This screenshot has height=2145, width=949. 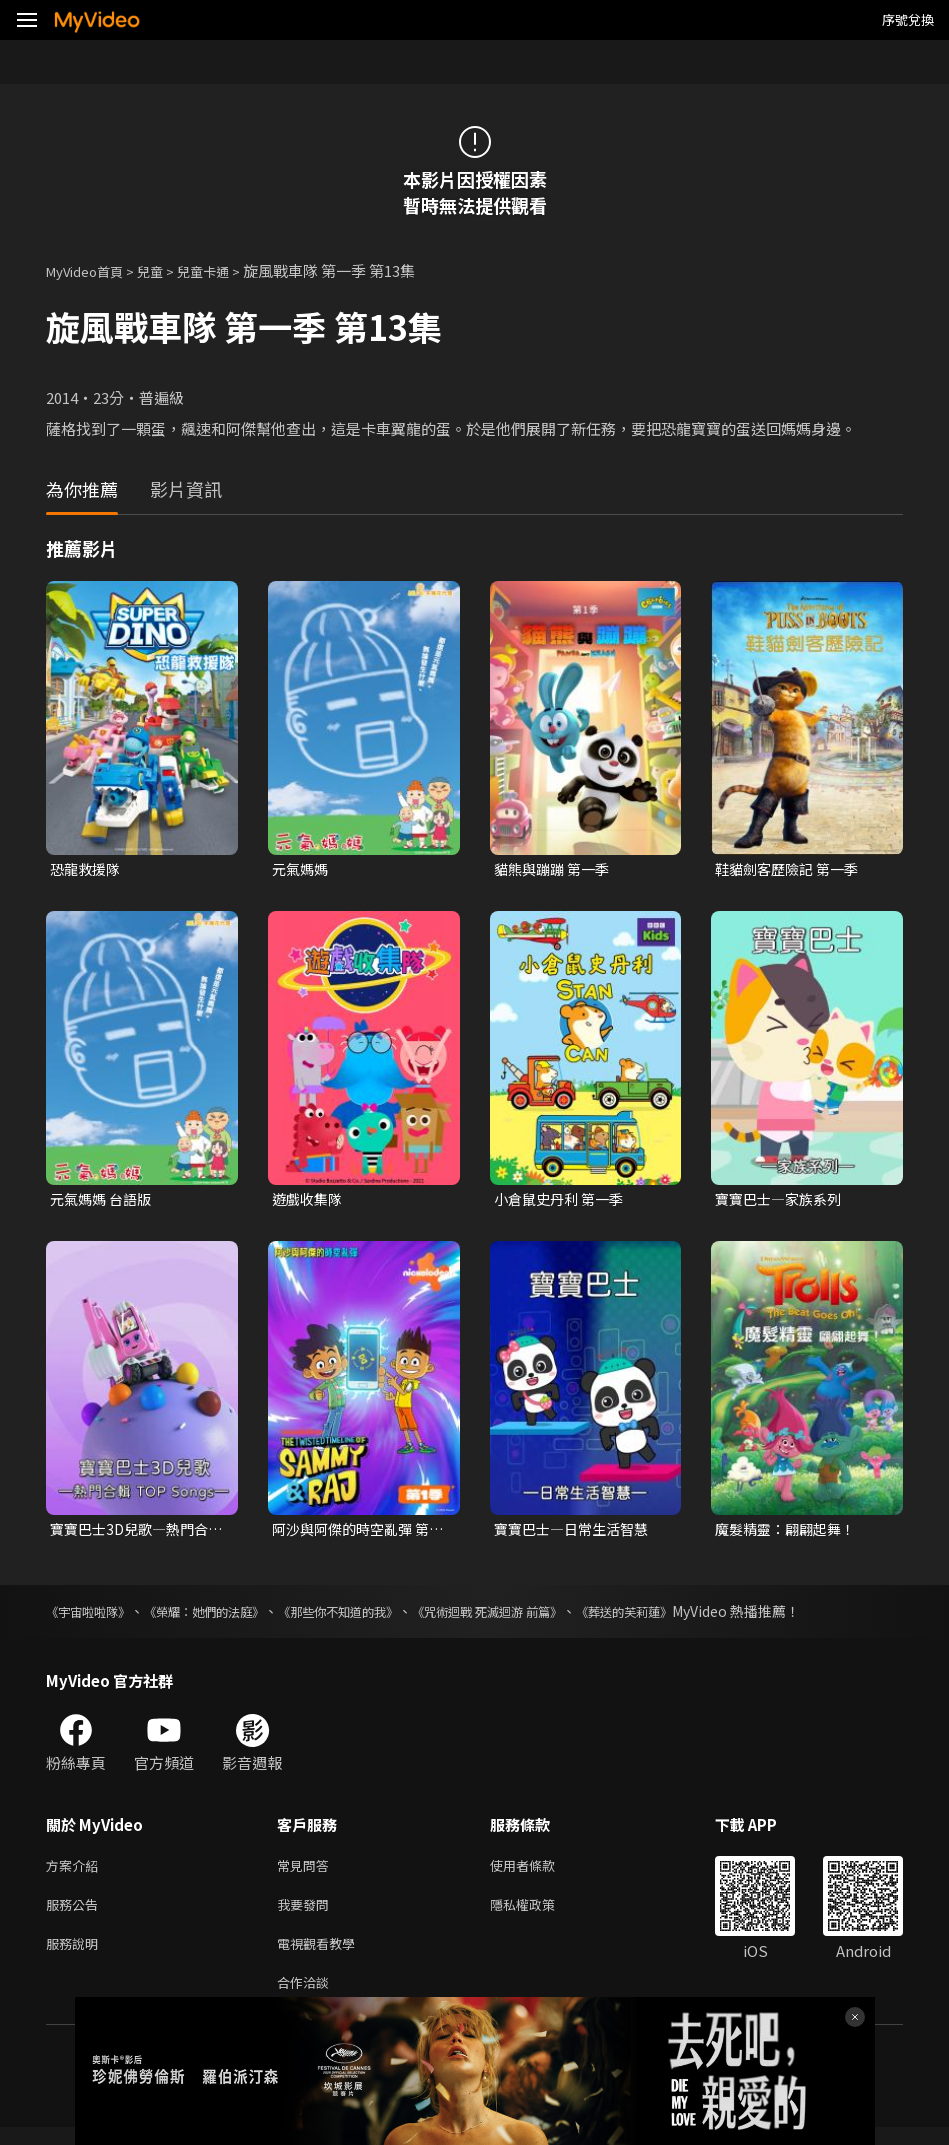 I want to click on 服務說明, so click(x=76, y=1956).